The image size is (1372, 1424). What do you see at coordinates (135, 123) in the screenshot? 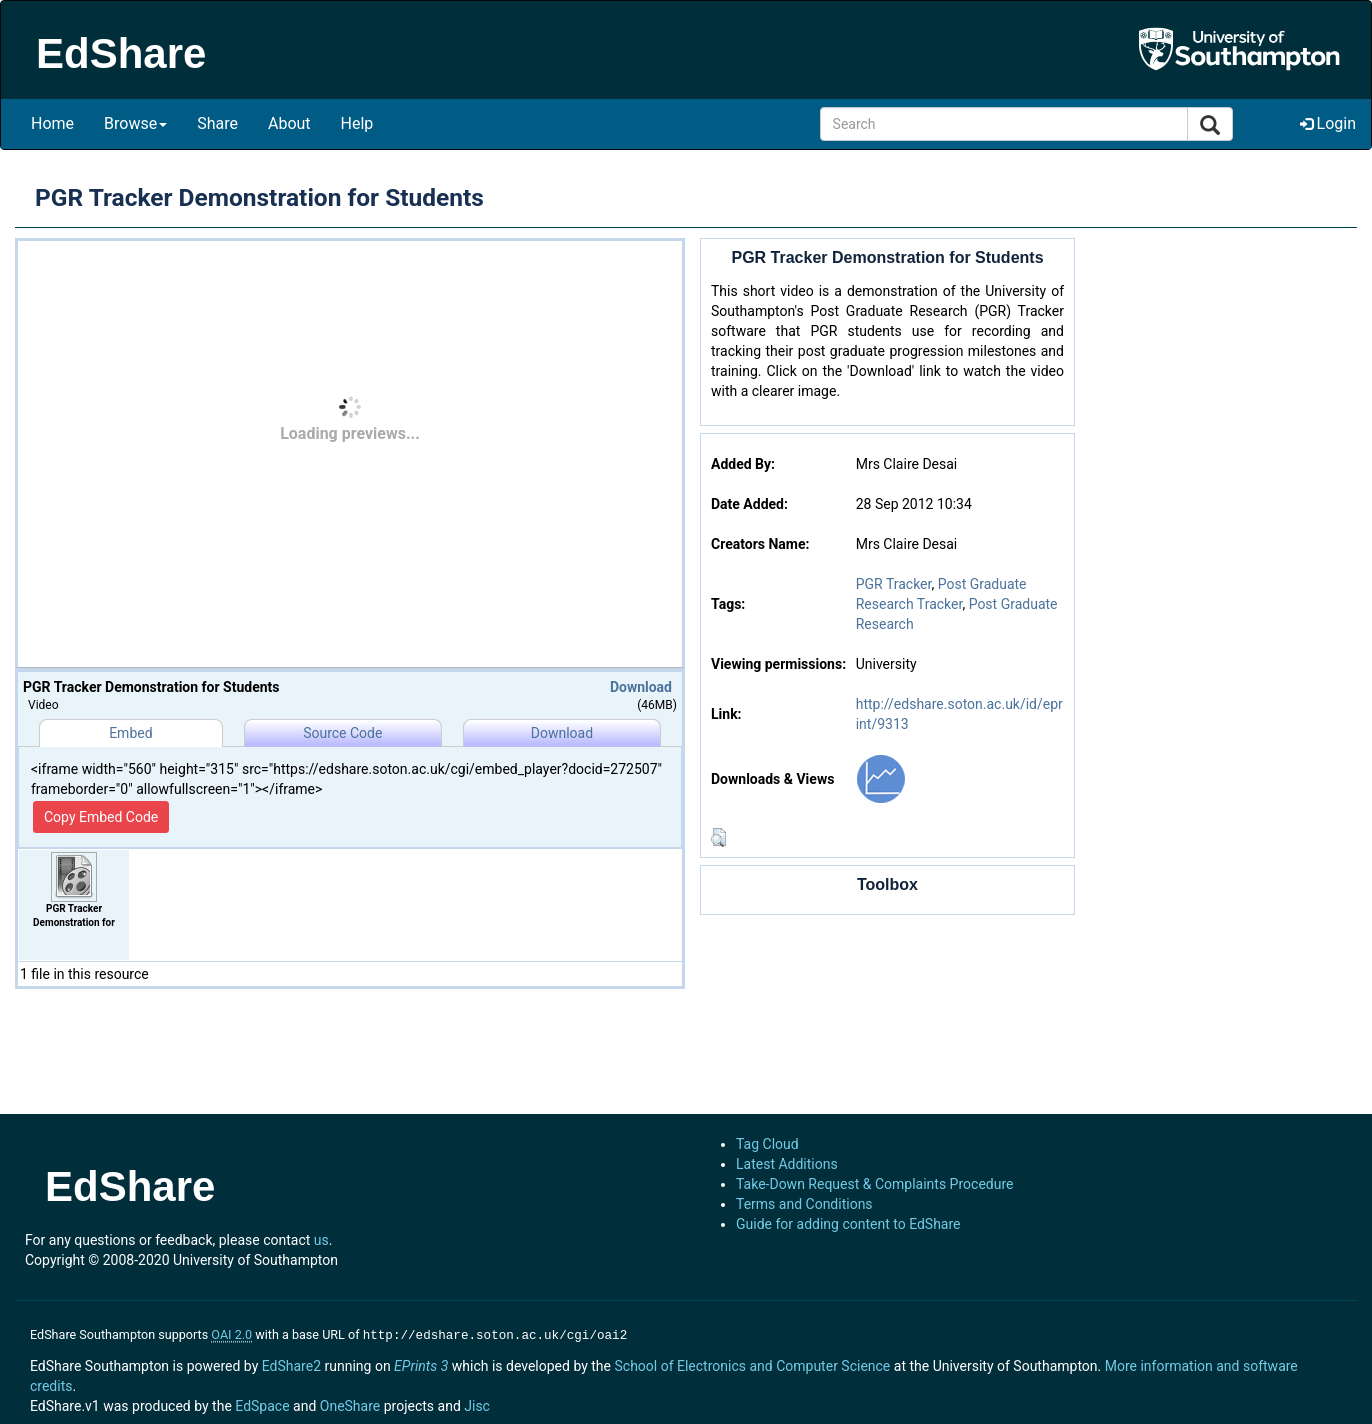
I see `Browse` at bounding box center [135, 123].